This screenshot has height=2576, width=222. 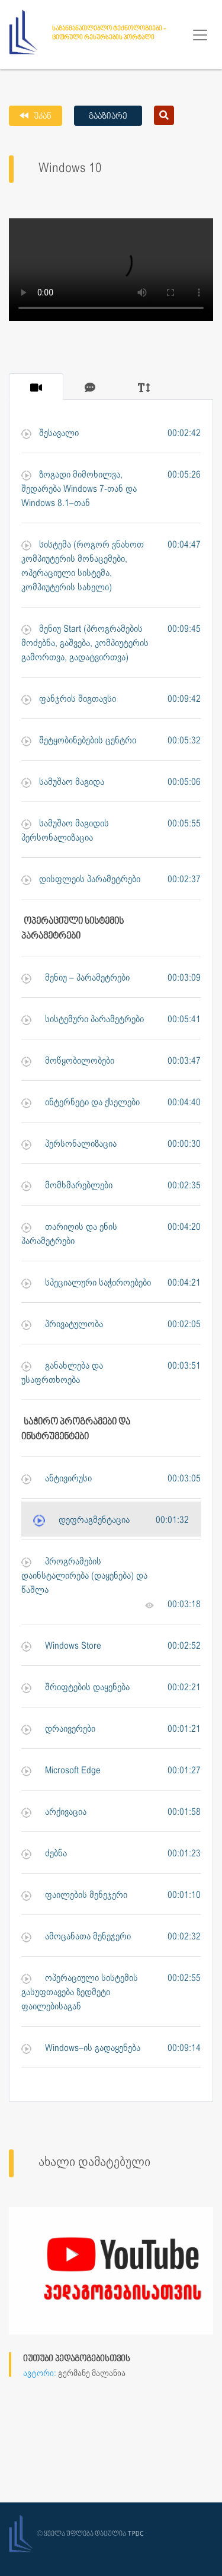 I want to click on TPDC, so click(x=135, y=2534).